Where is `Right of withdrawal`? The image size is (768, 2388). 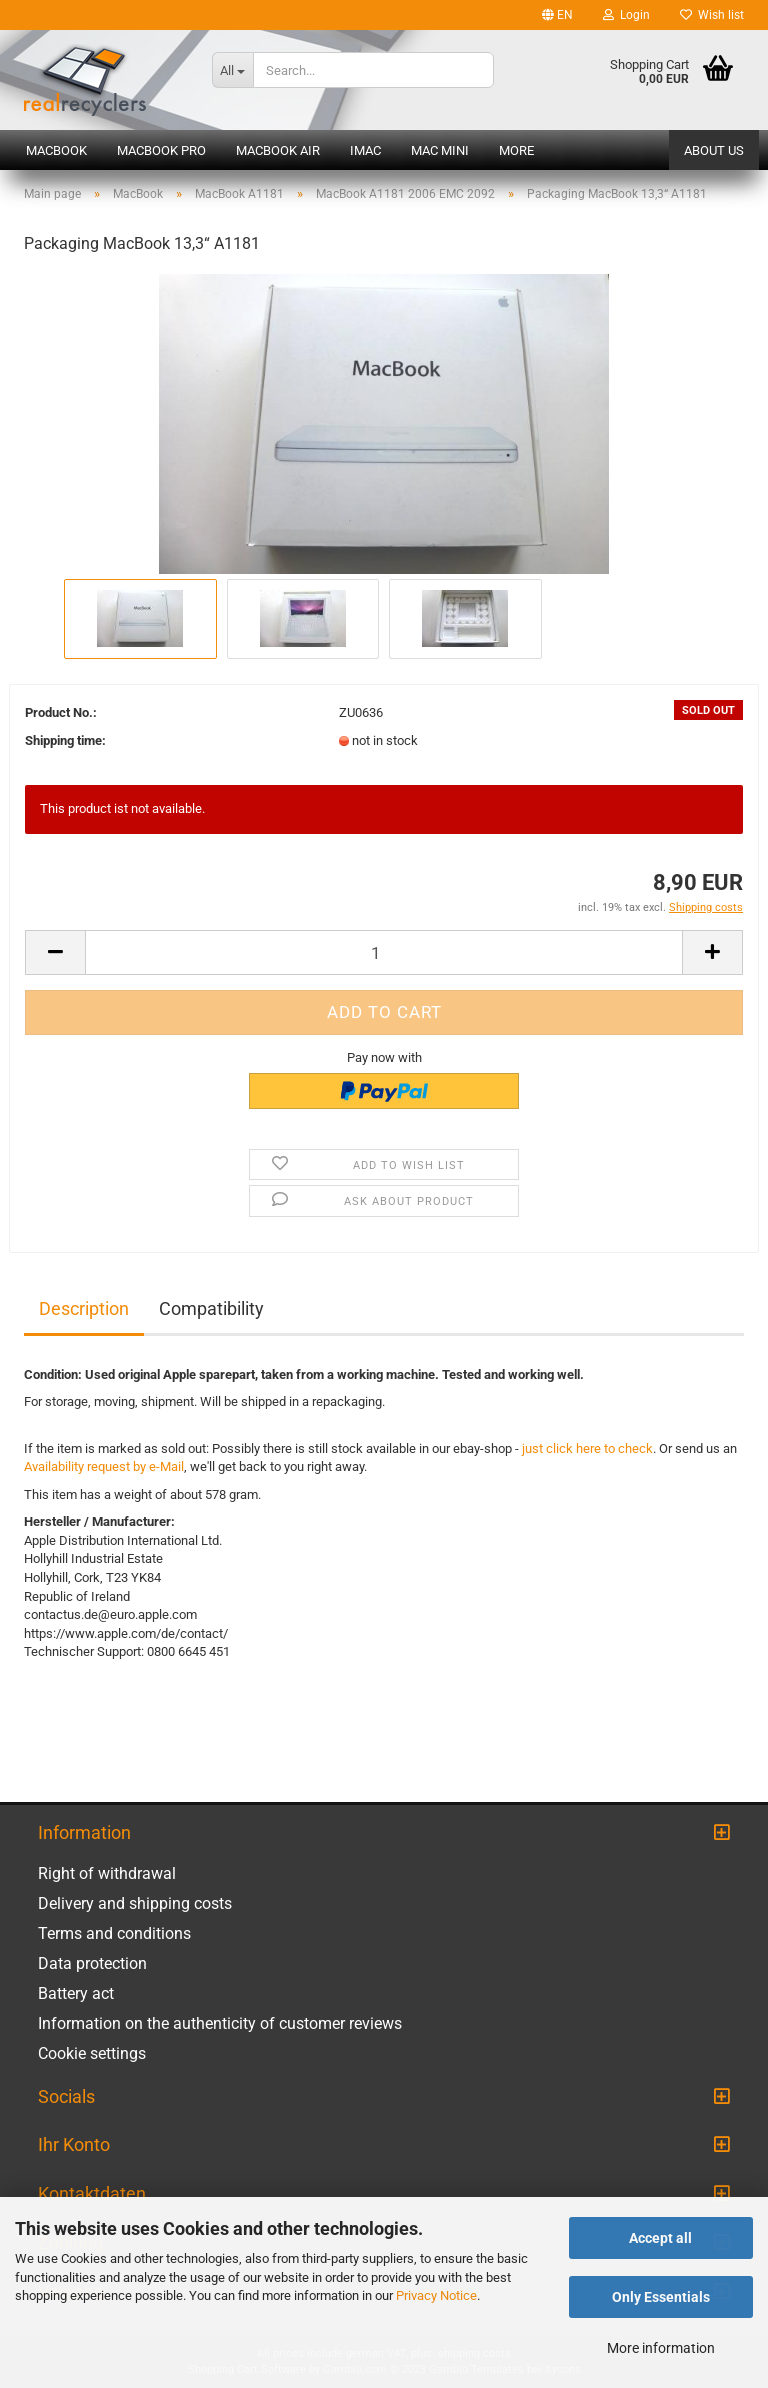
Right of withdrawal is located at coordinates (107, 1873).